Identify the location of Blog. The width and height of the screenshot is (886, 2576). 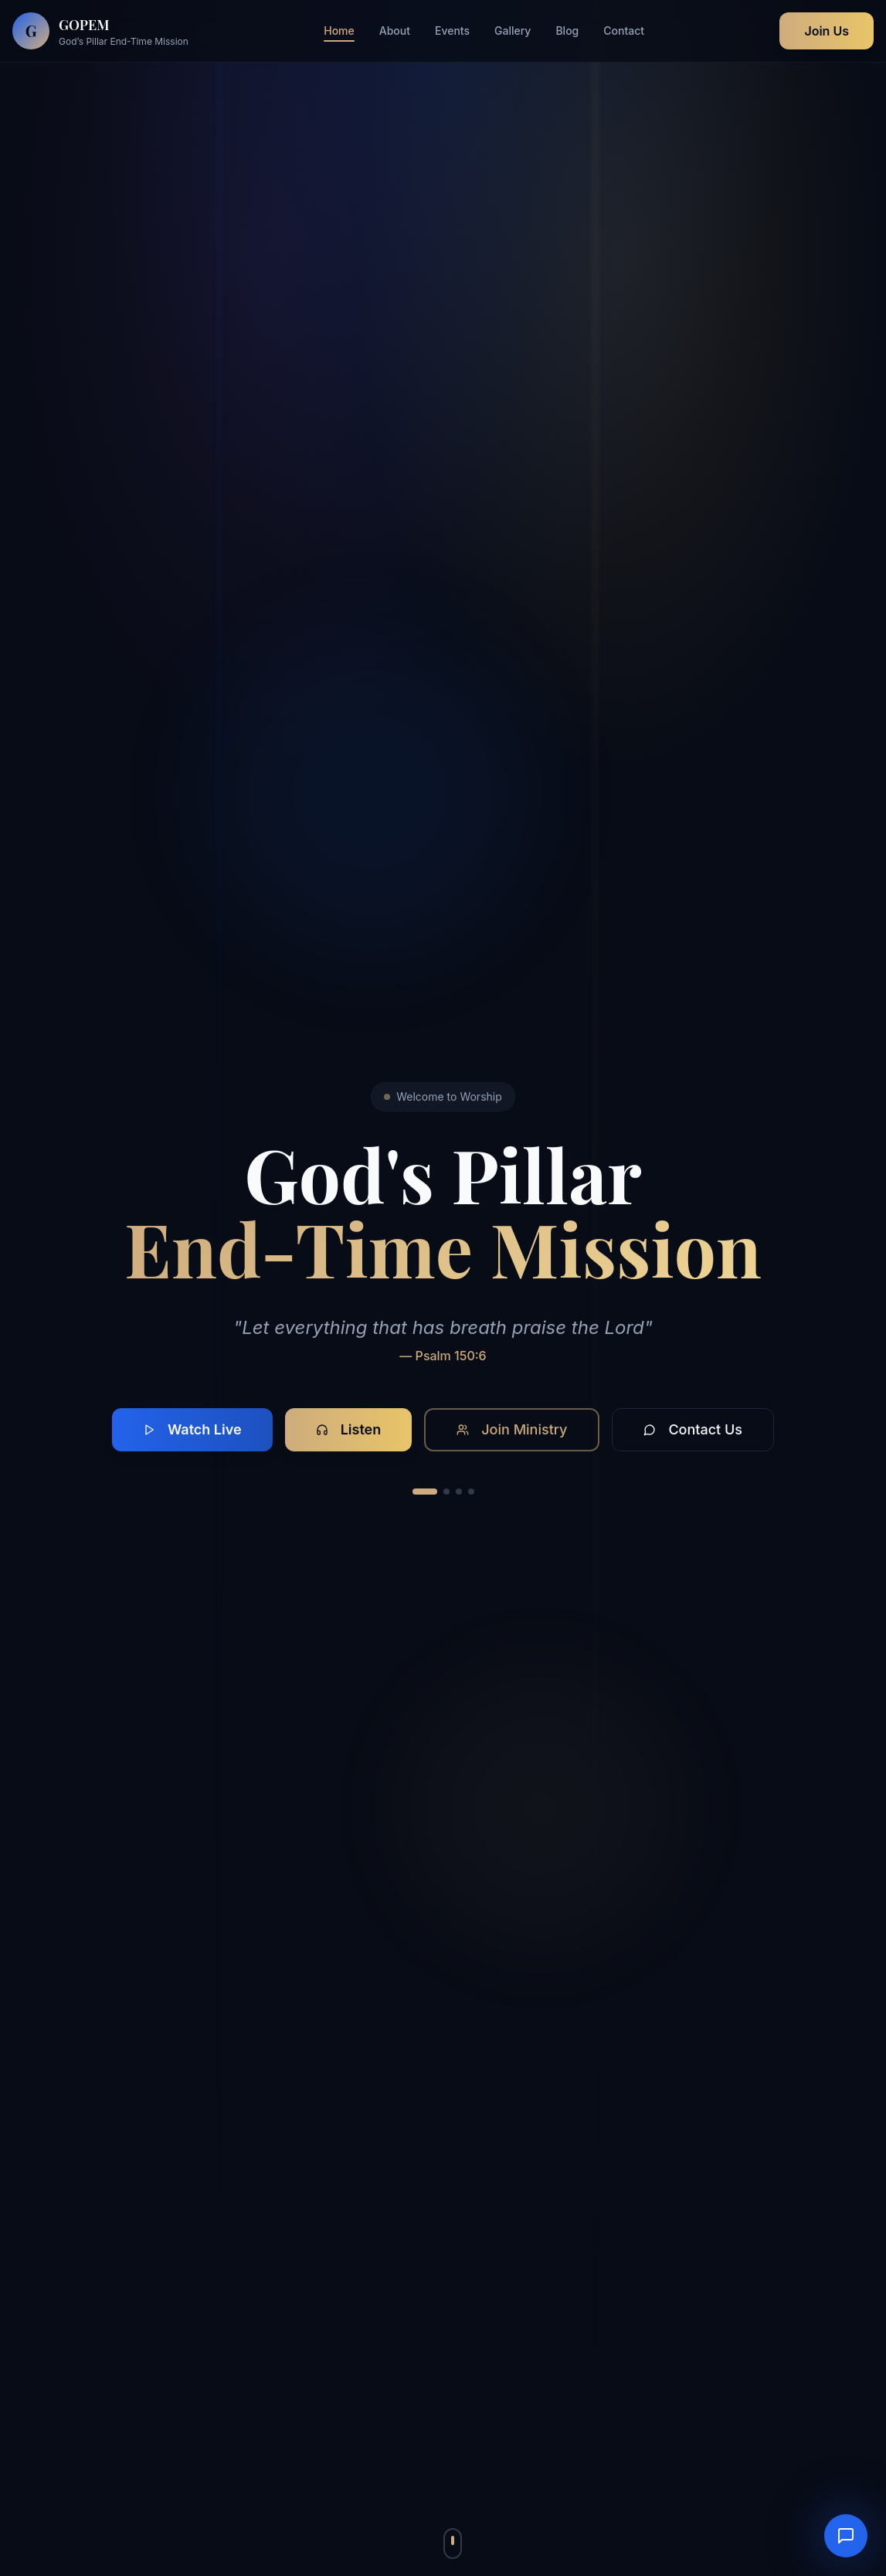
(567, 30).